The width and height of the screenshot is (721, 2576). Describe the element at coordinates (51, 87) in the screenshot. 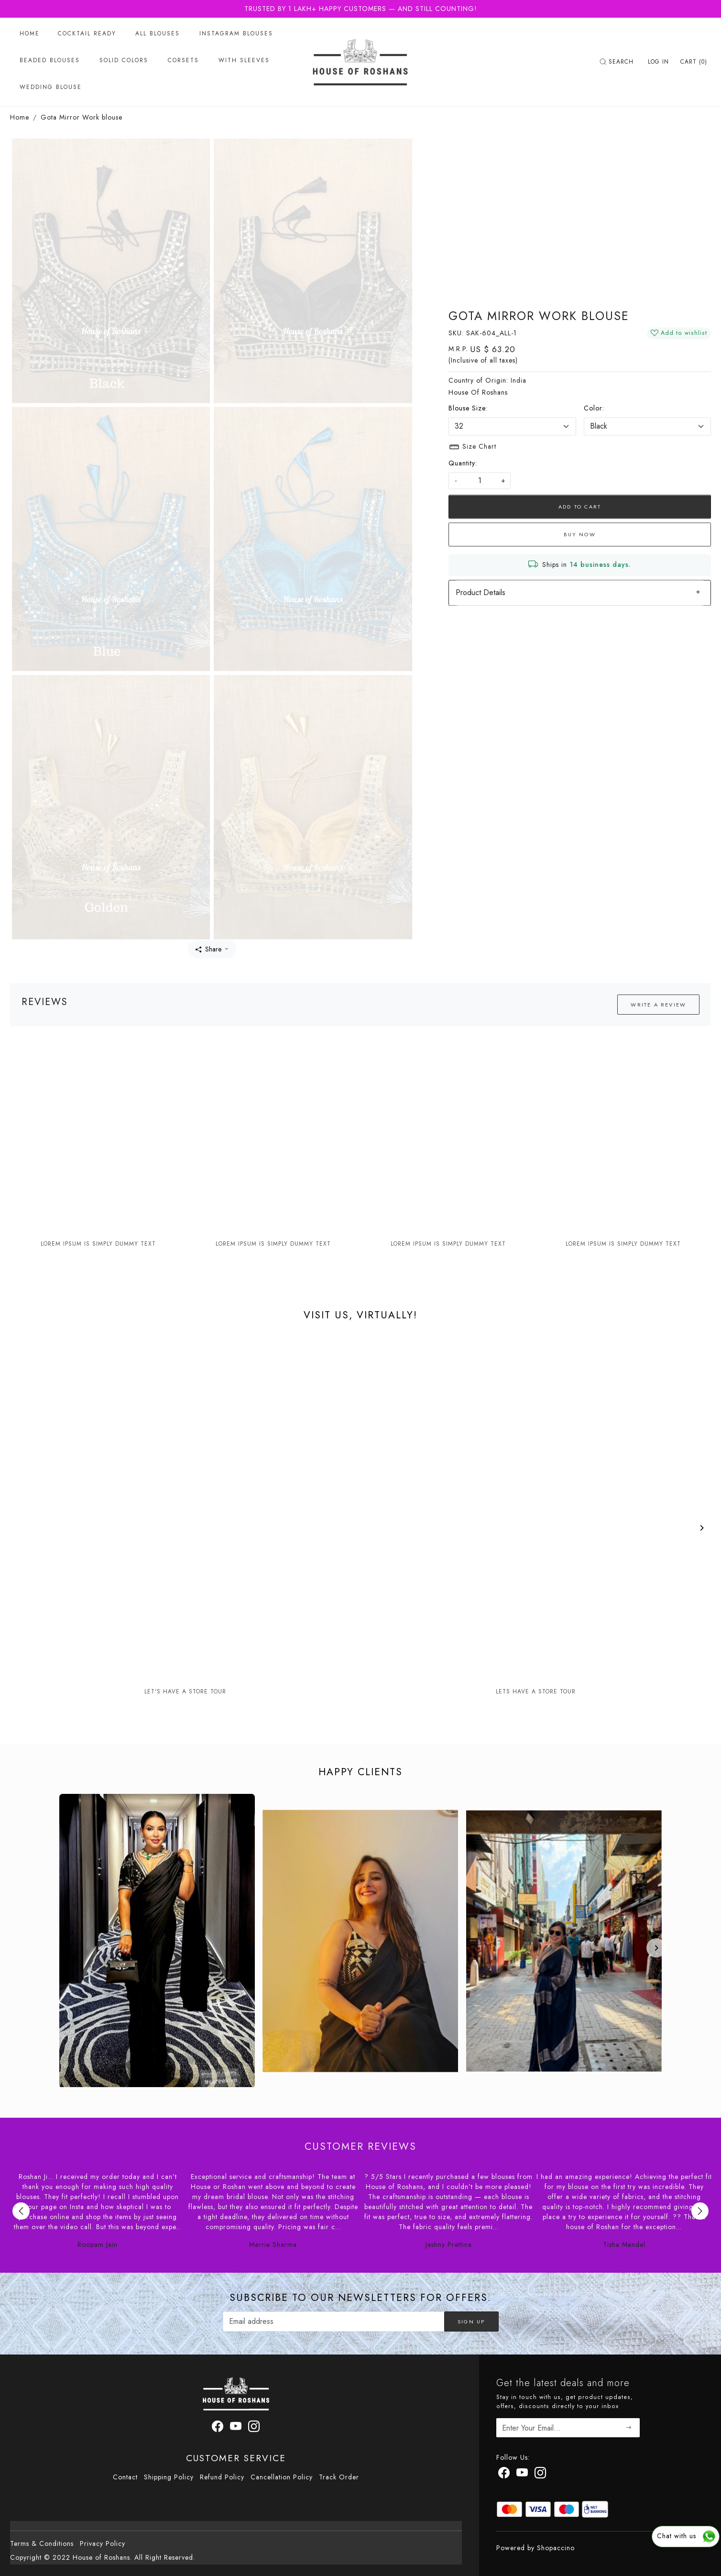

I see `Wedding Blouse` at that location.